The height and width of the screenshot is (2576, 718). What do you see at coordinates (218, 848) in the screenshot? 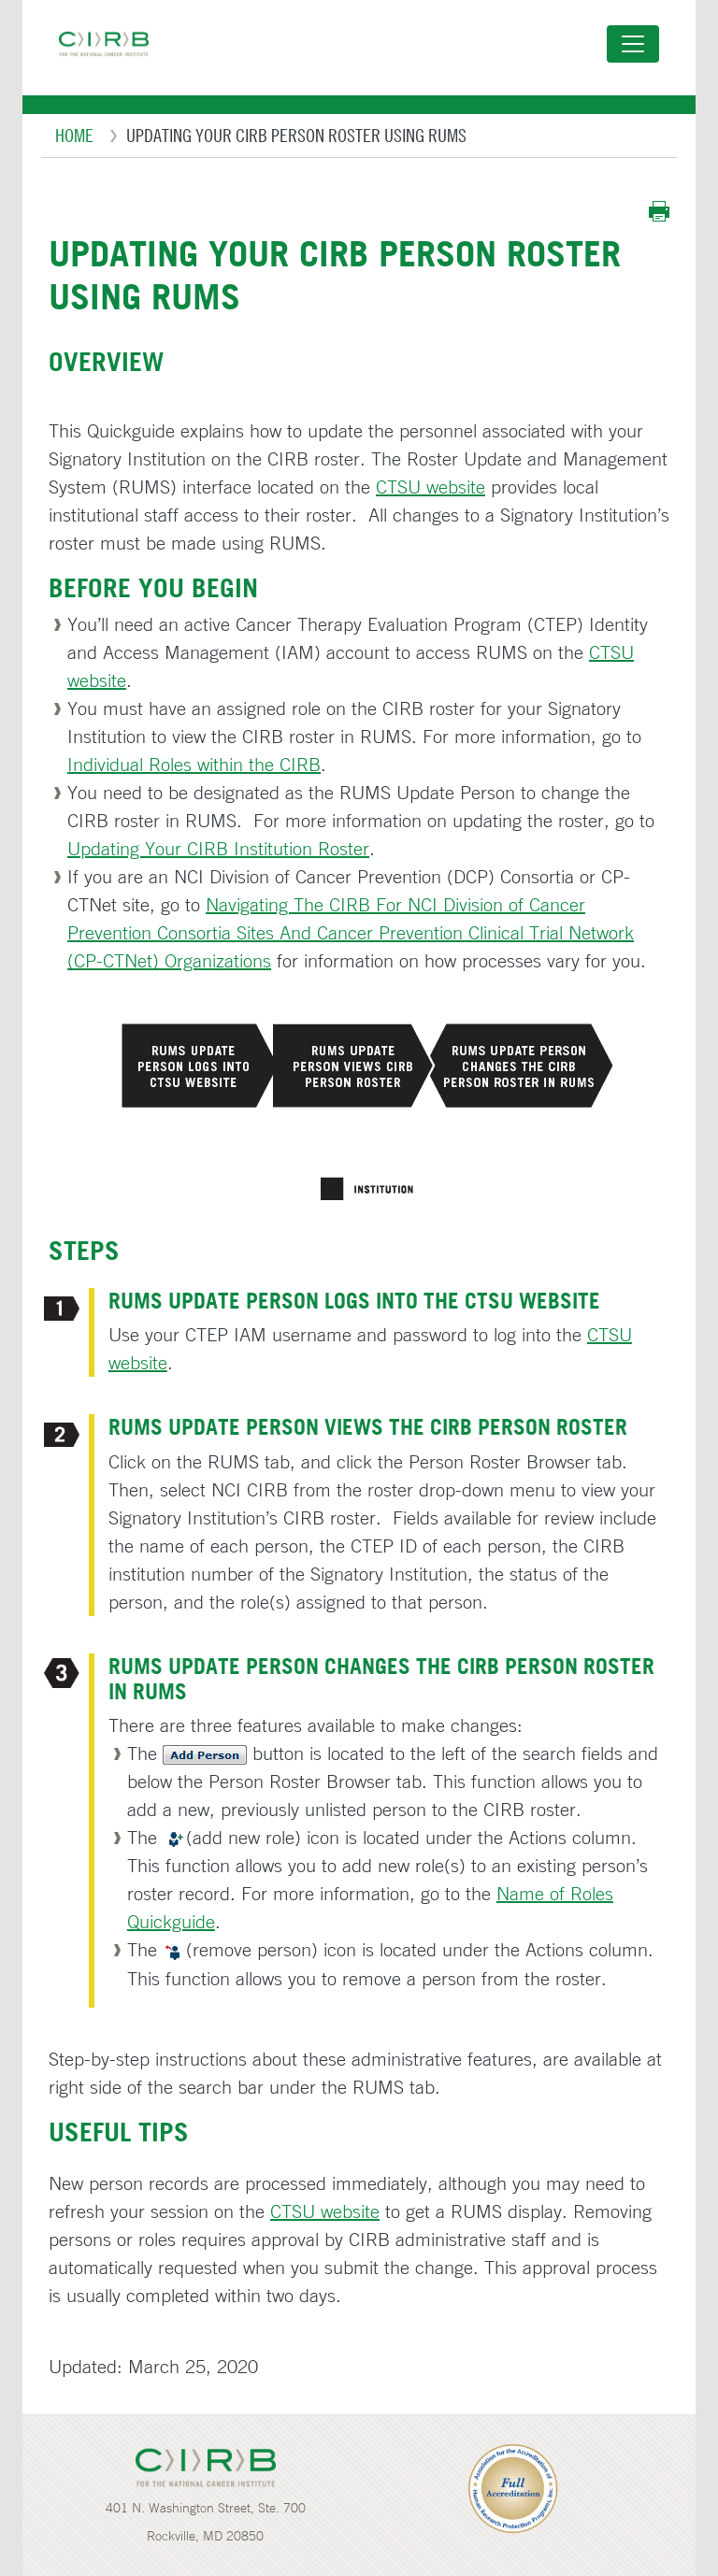
I see `Updating Your CIRB Institution Roster` at bounding box center [218, 848].